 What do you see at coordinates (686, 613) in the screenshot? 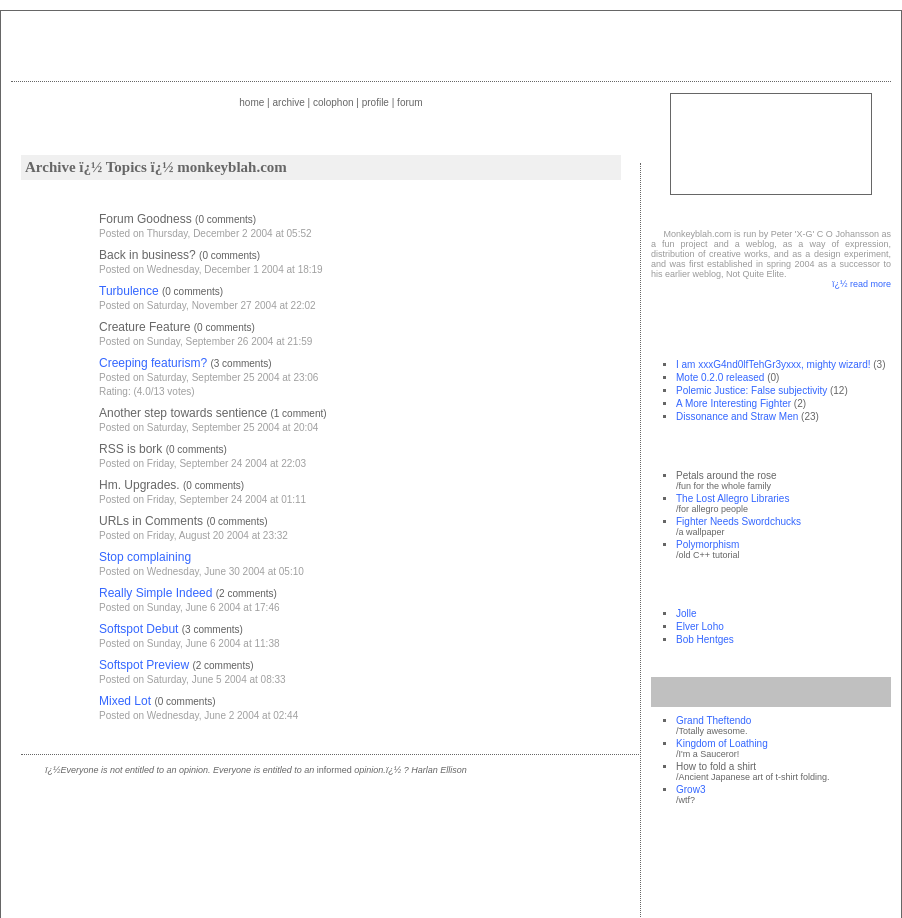
I see `Jolle` at bounding box center [686, 613].